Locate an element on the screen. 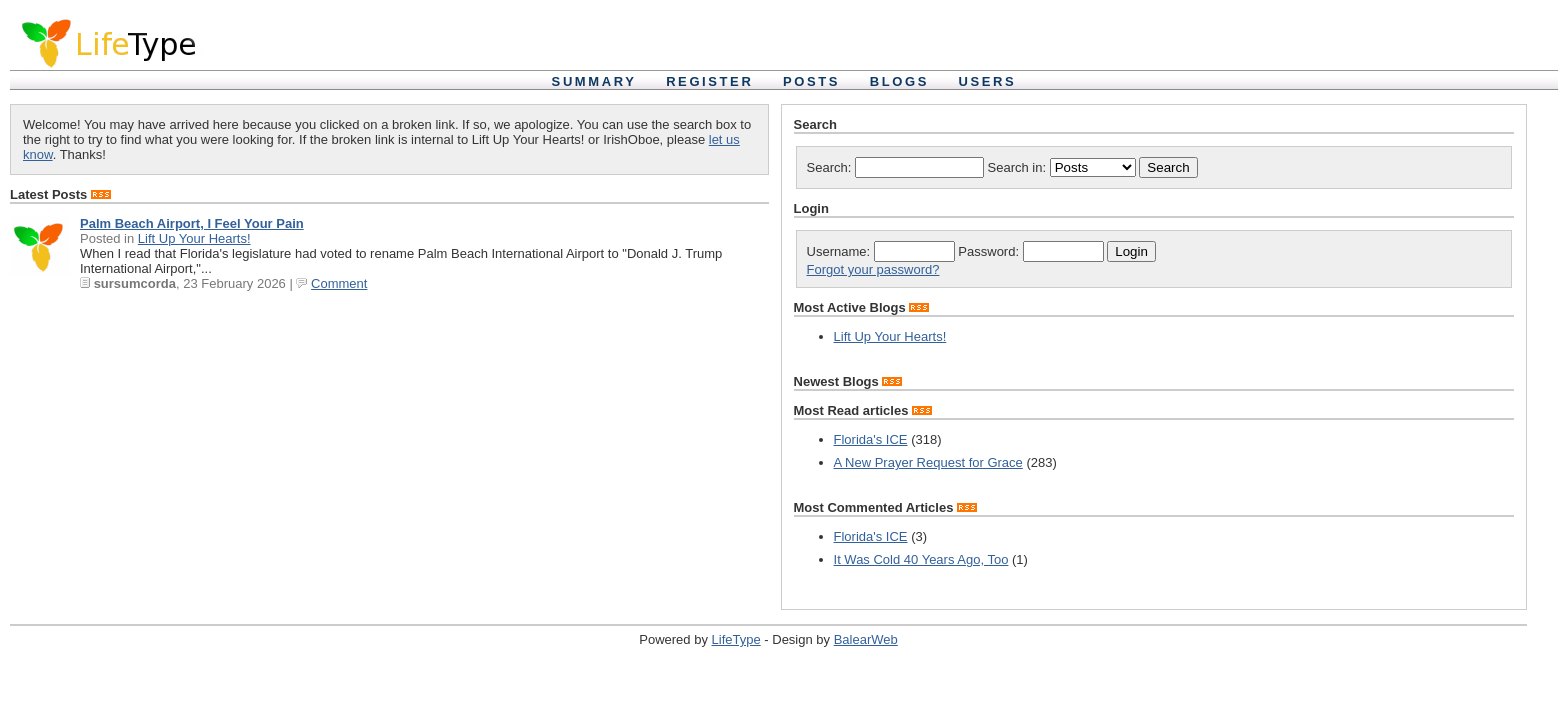 This screenshot has width=1568, height=720. It Was Cold 40 Years Ago, Too is located at coordinates (921, 559).